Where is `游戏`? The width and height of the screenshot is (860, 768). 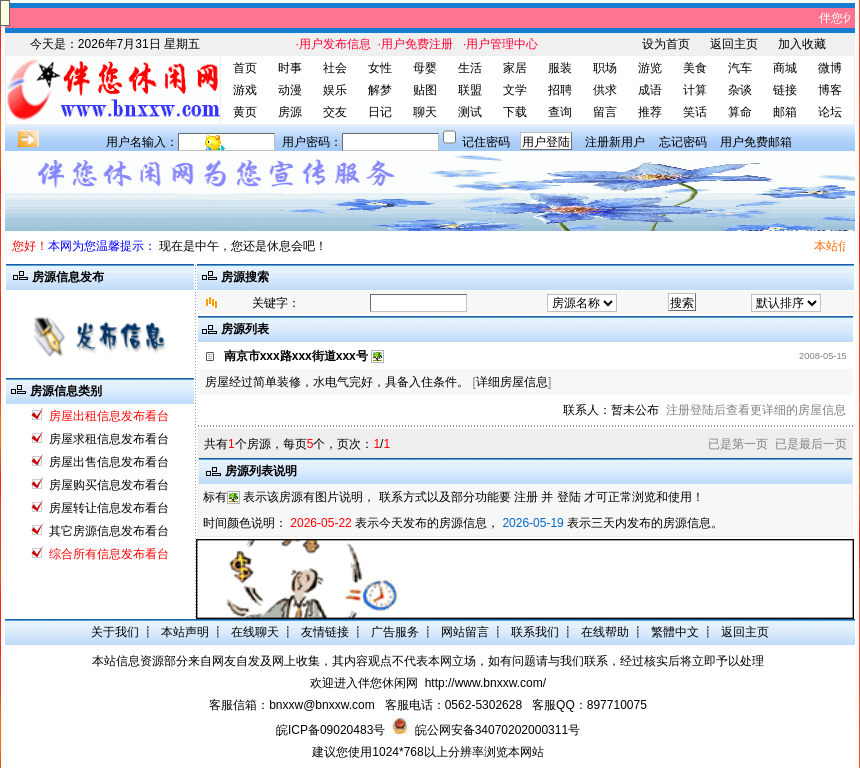
游戏 is located at coordinates (245, 90).